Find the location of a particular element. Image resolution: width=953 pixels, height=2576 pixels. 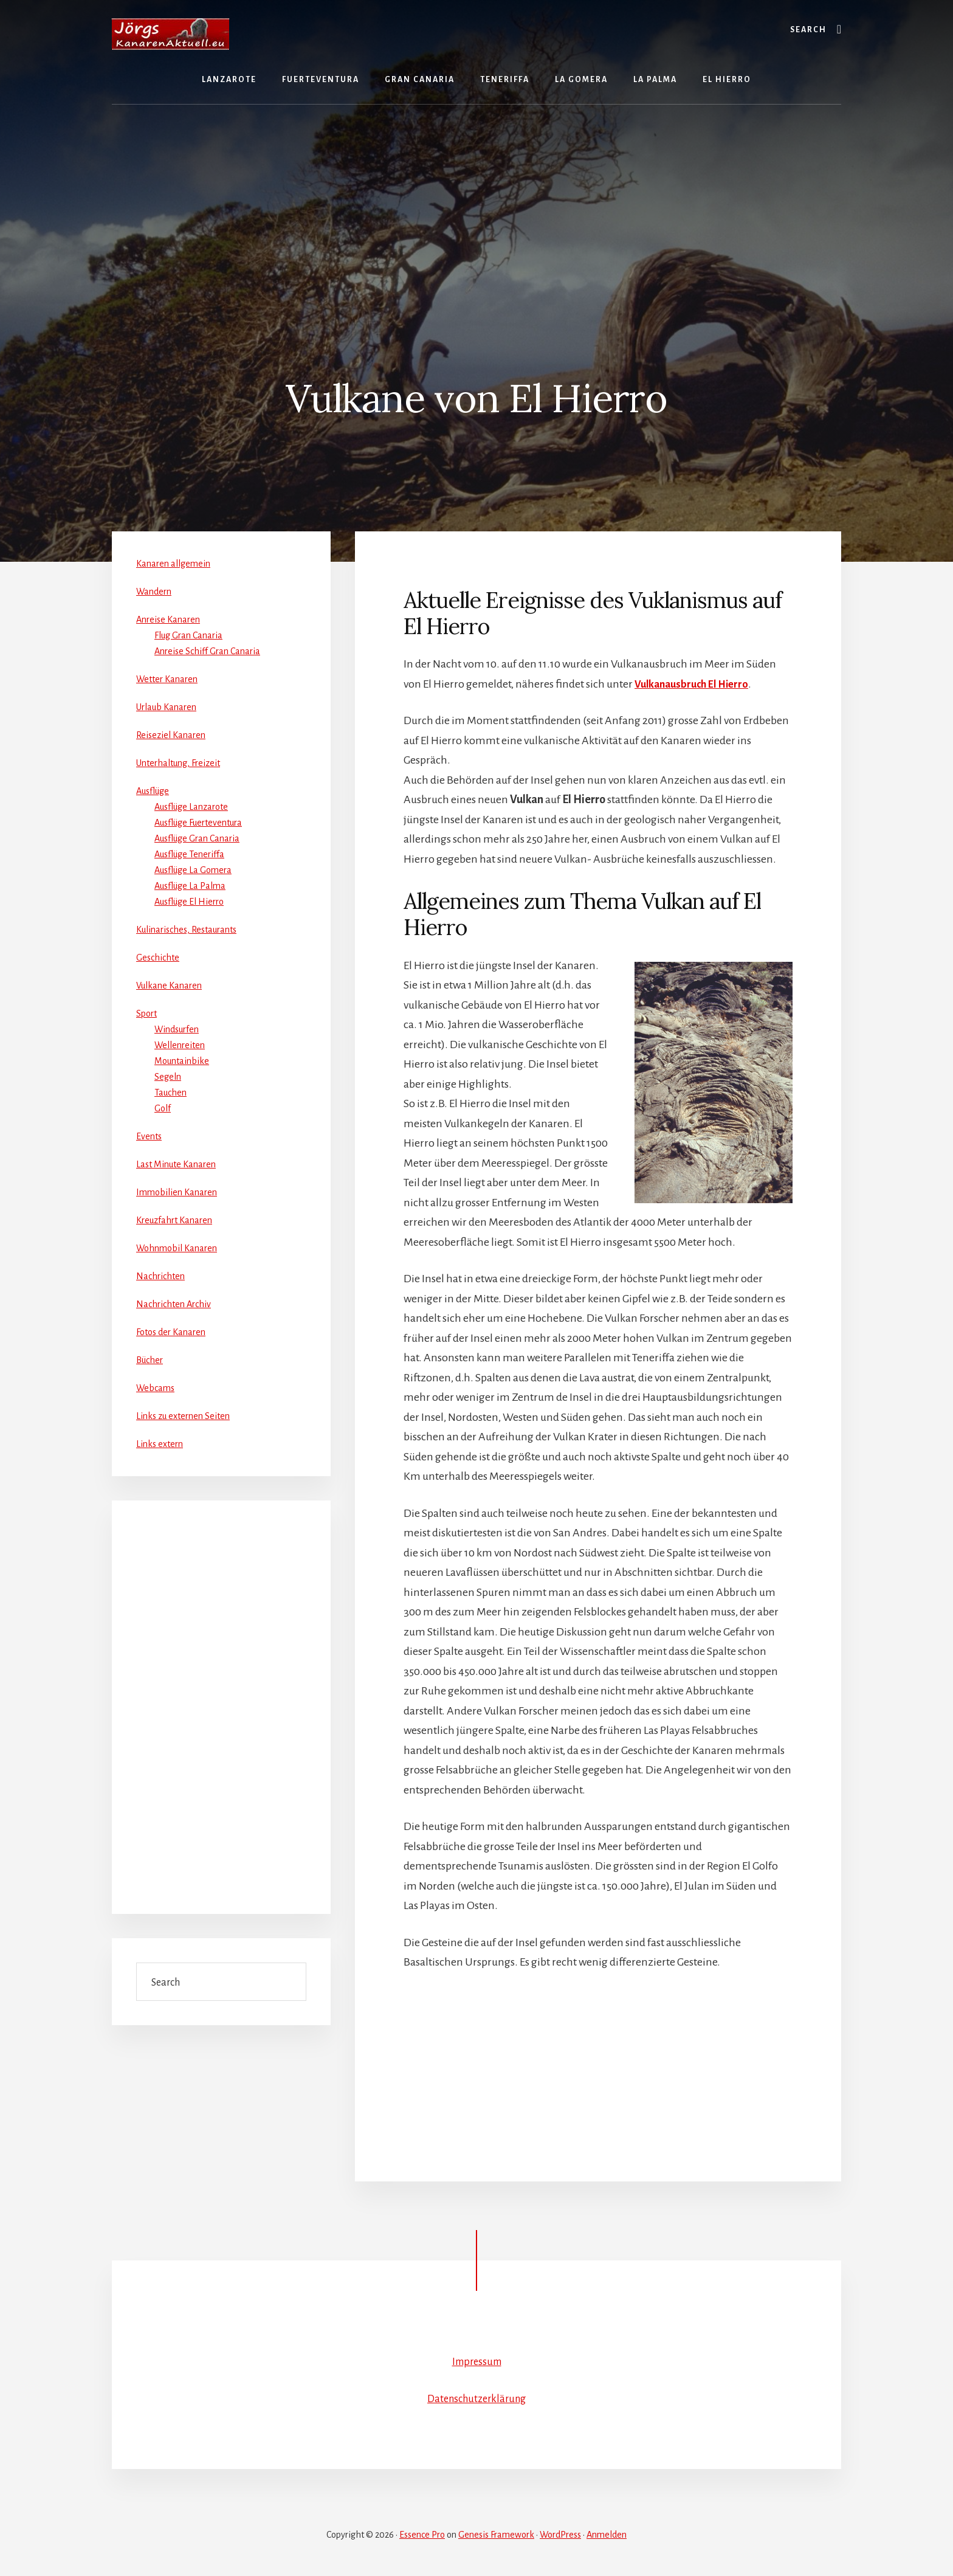

Ausflüge La Palma is located at coordinates (189, 886).